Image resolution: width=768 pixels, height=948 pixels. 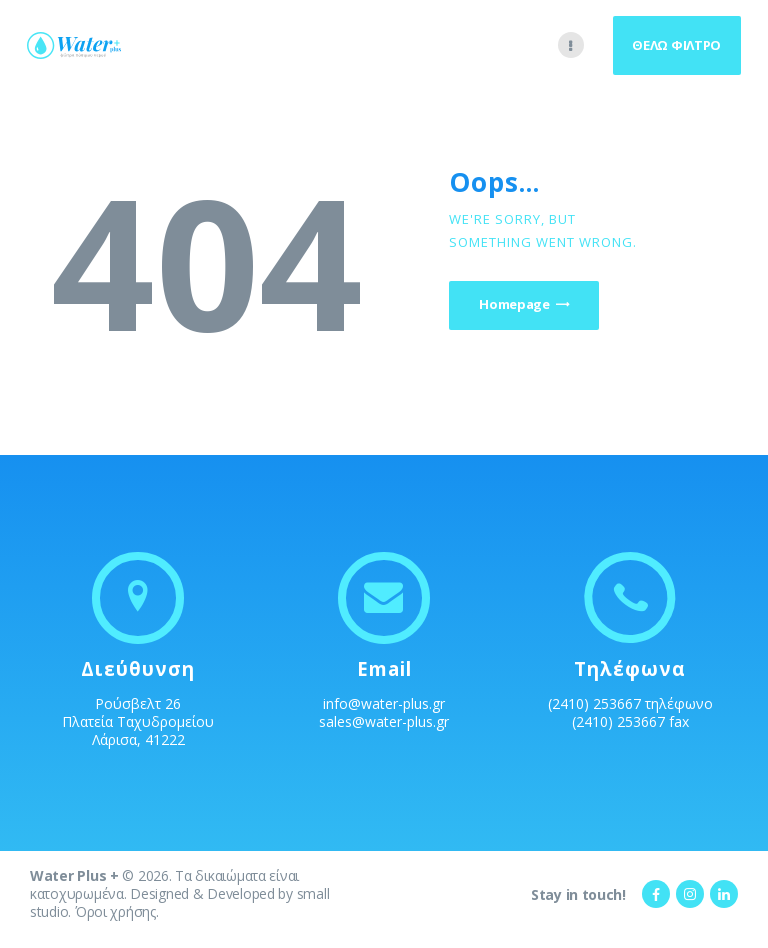 I want to click on (2410) 253667 fax, so click(x=630, y=721).